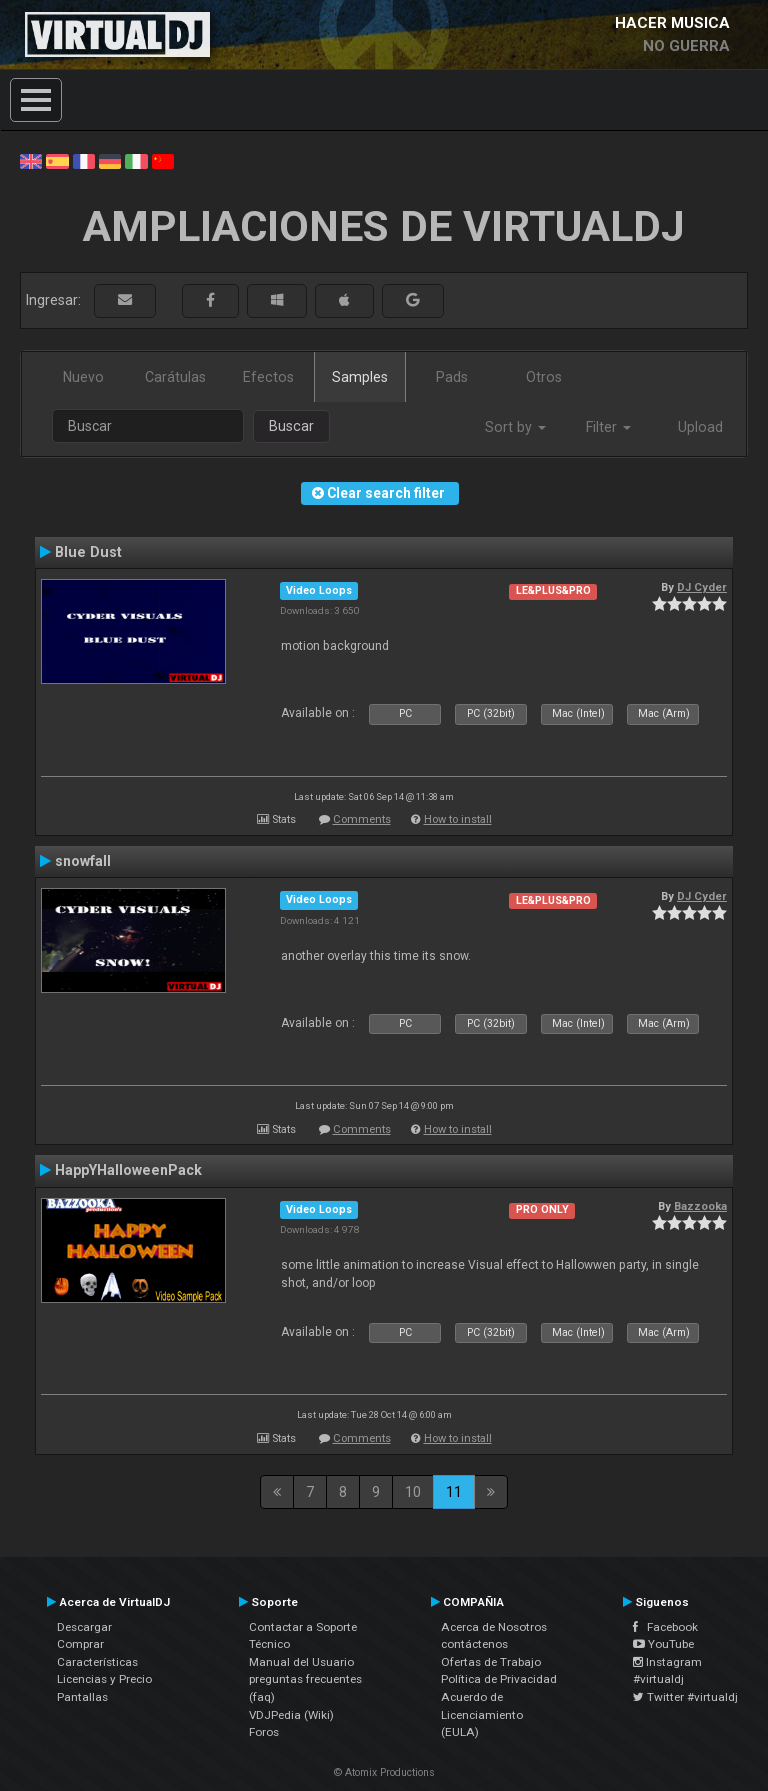 The width and height of the screenshot is (768, 1791). What do you see at coordinates (83, 377) in the screenshot?
I see `Nuevo` at bounding box center [83, 377].